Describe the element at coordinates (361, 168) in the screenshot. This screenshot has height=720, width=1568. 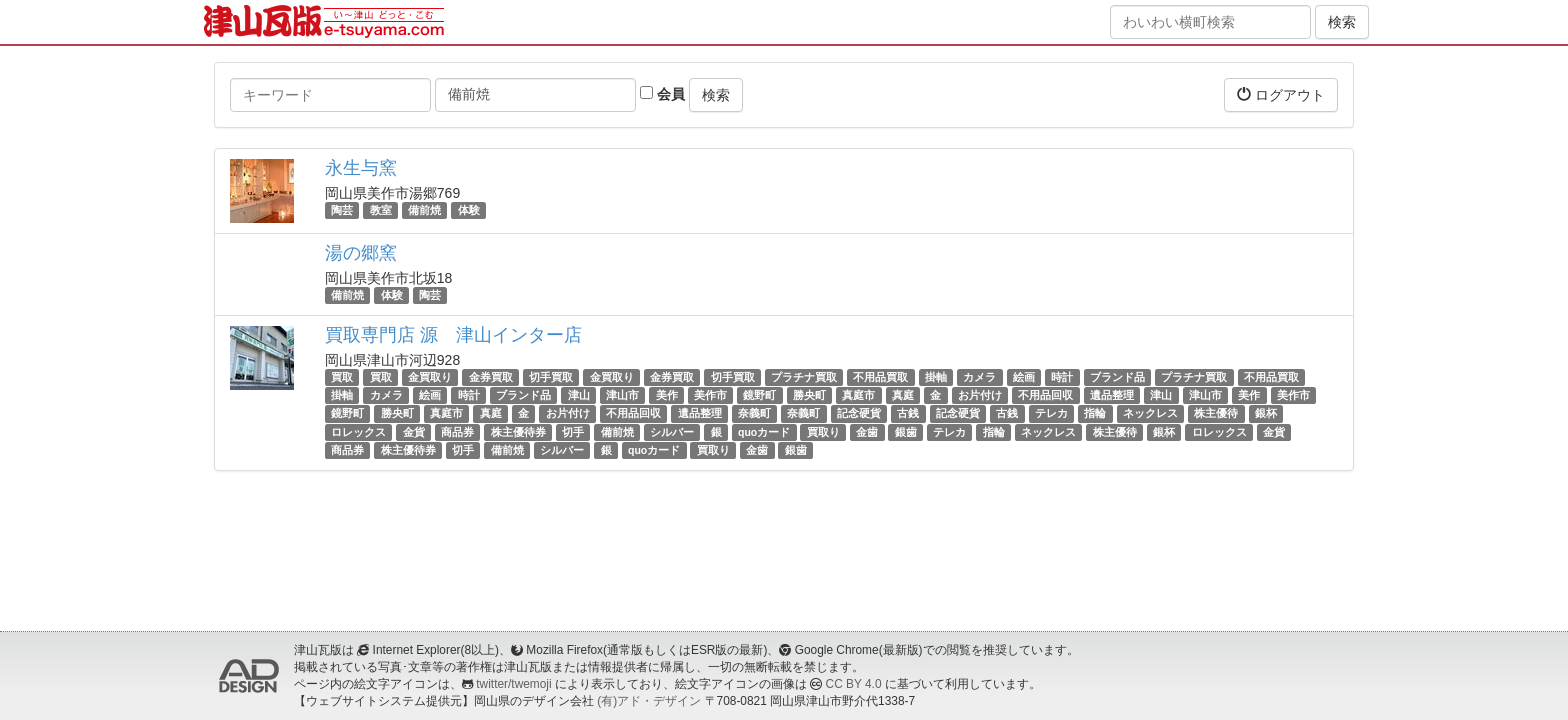
I see `永生与窯` at that location.